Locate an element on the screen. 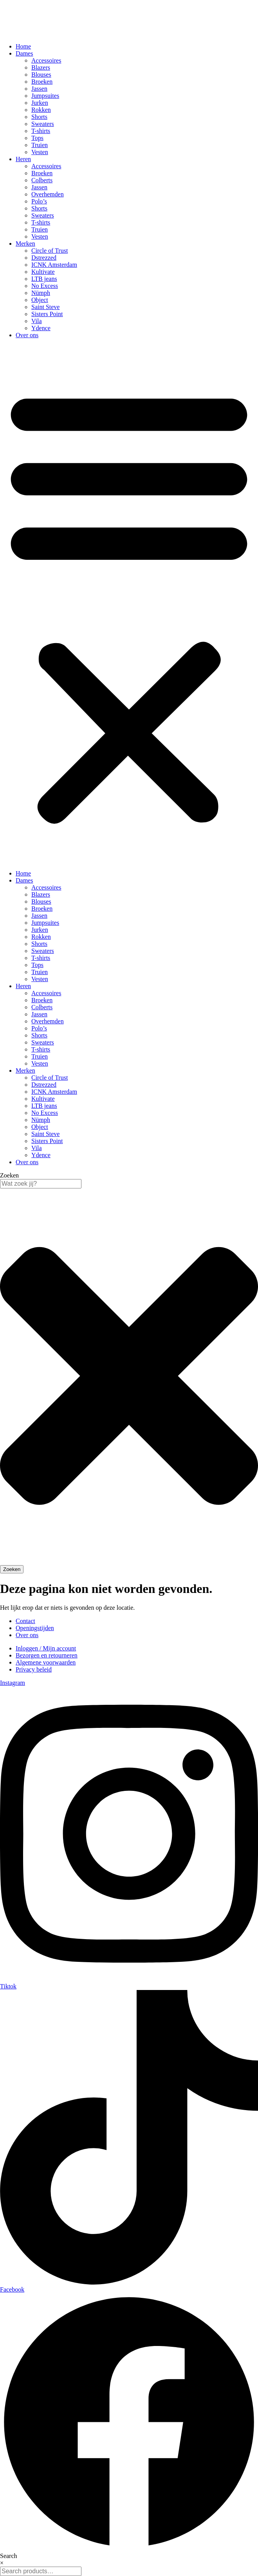 This screenshot has height=2576, width=258. Jurken is located at coordinates (39, 102).